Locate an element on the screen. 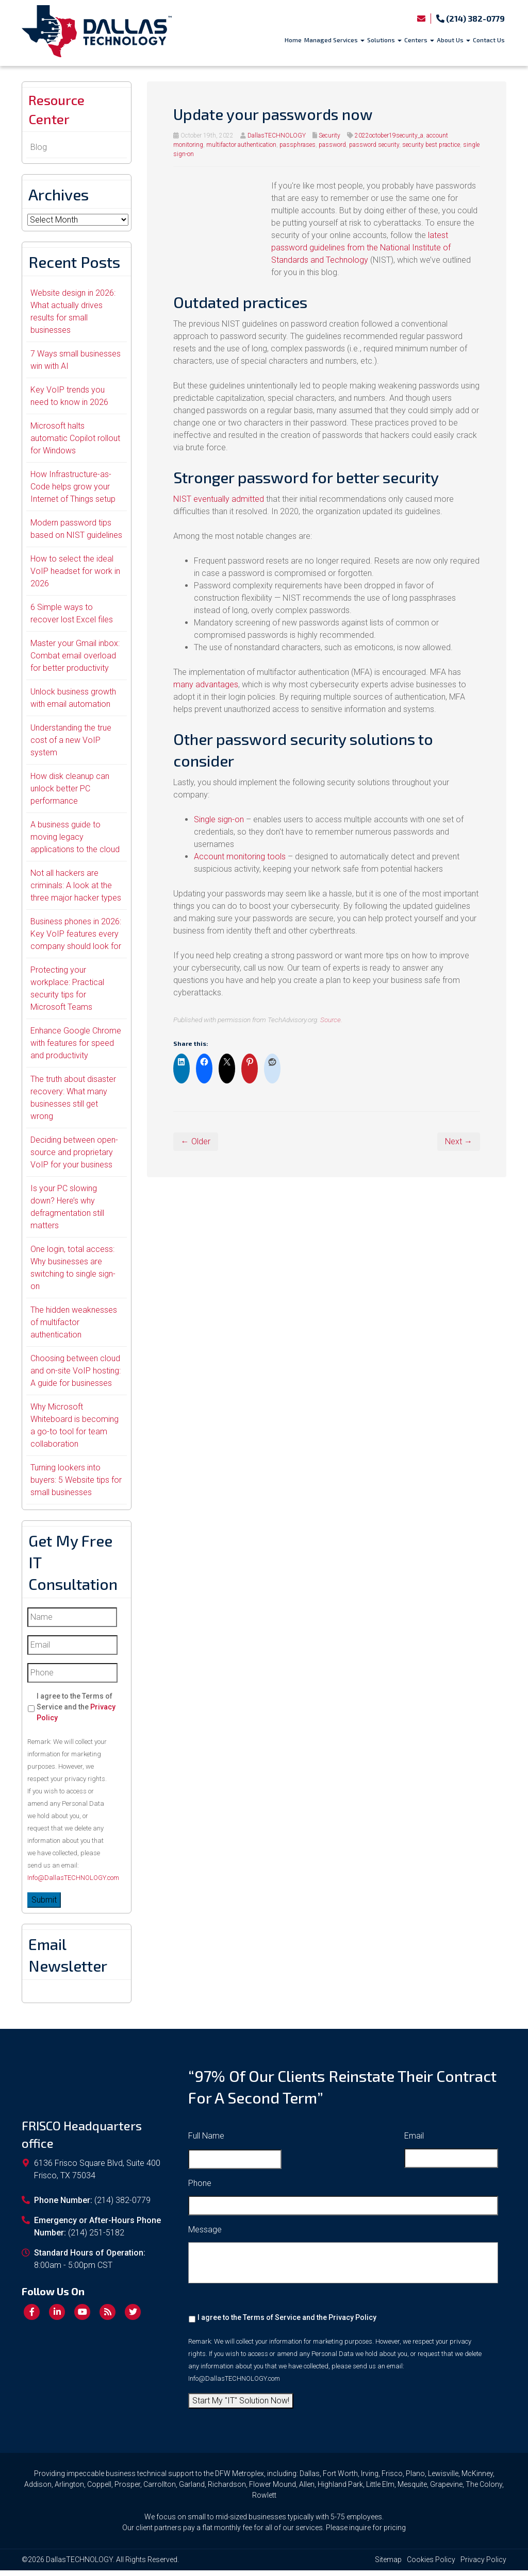  (214) 382-0779 is located at coordinates (470, 18).